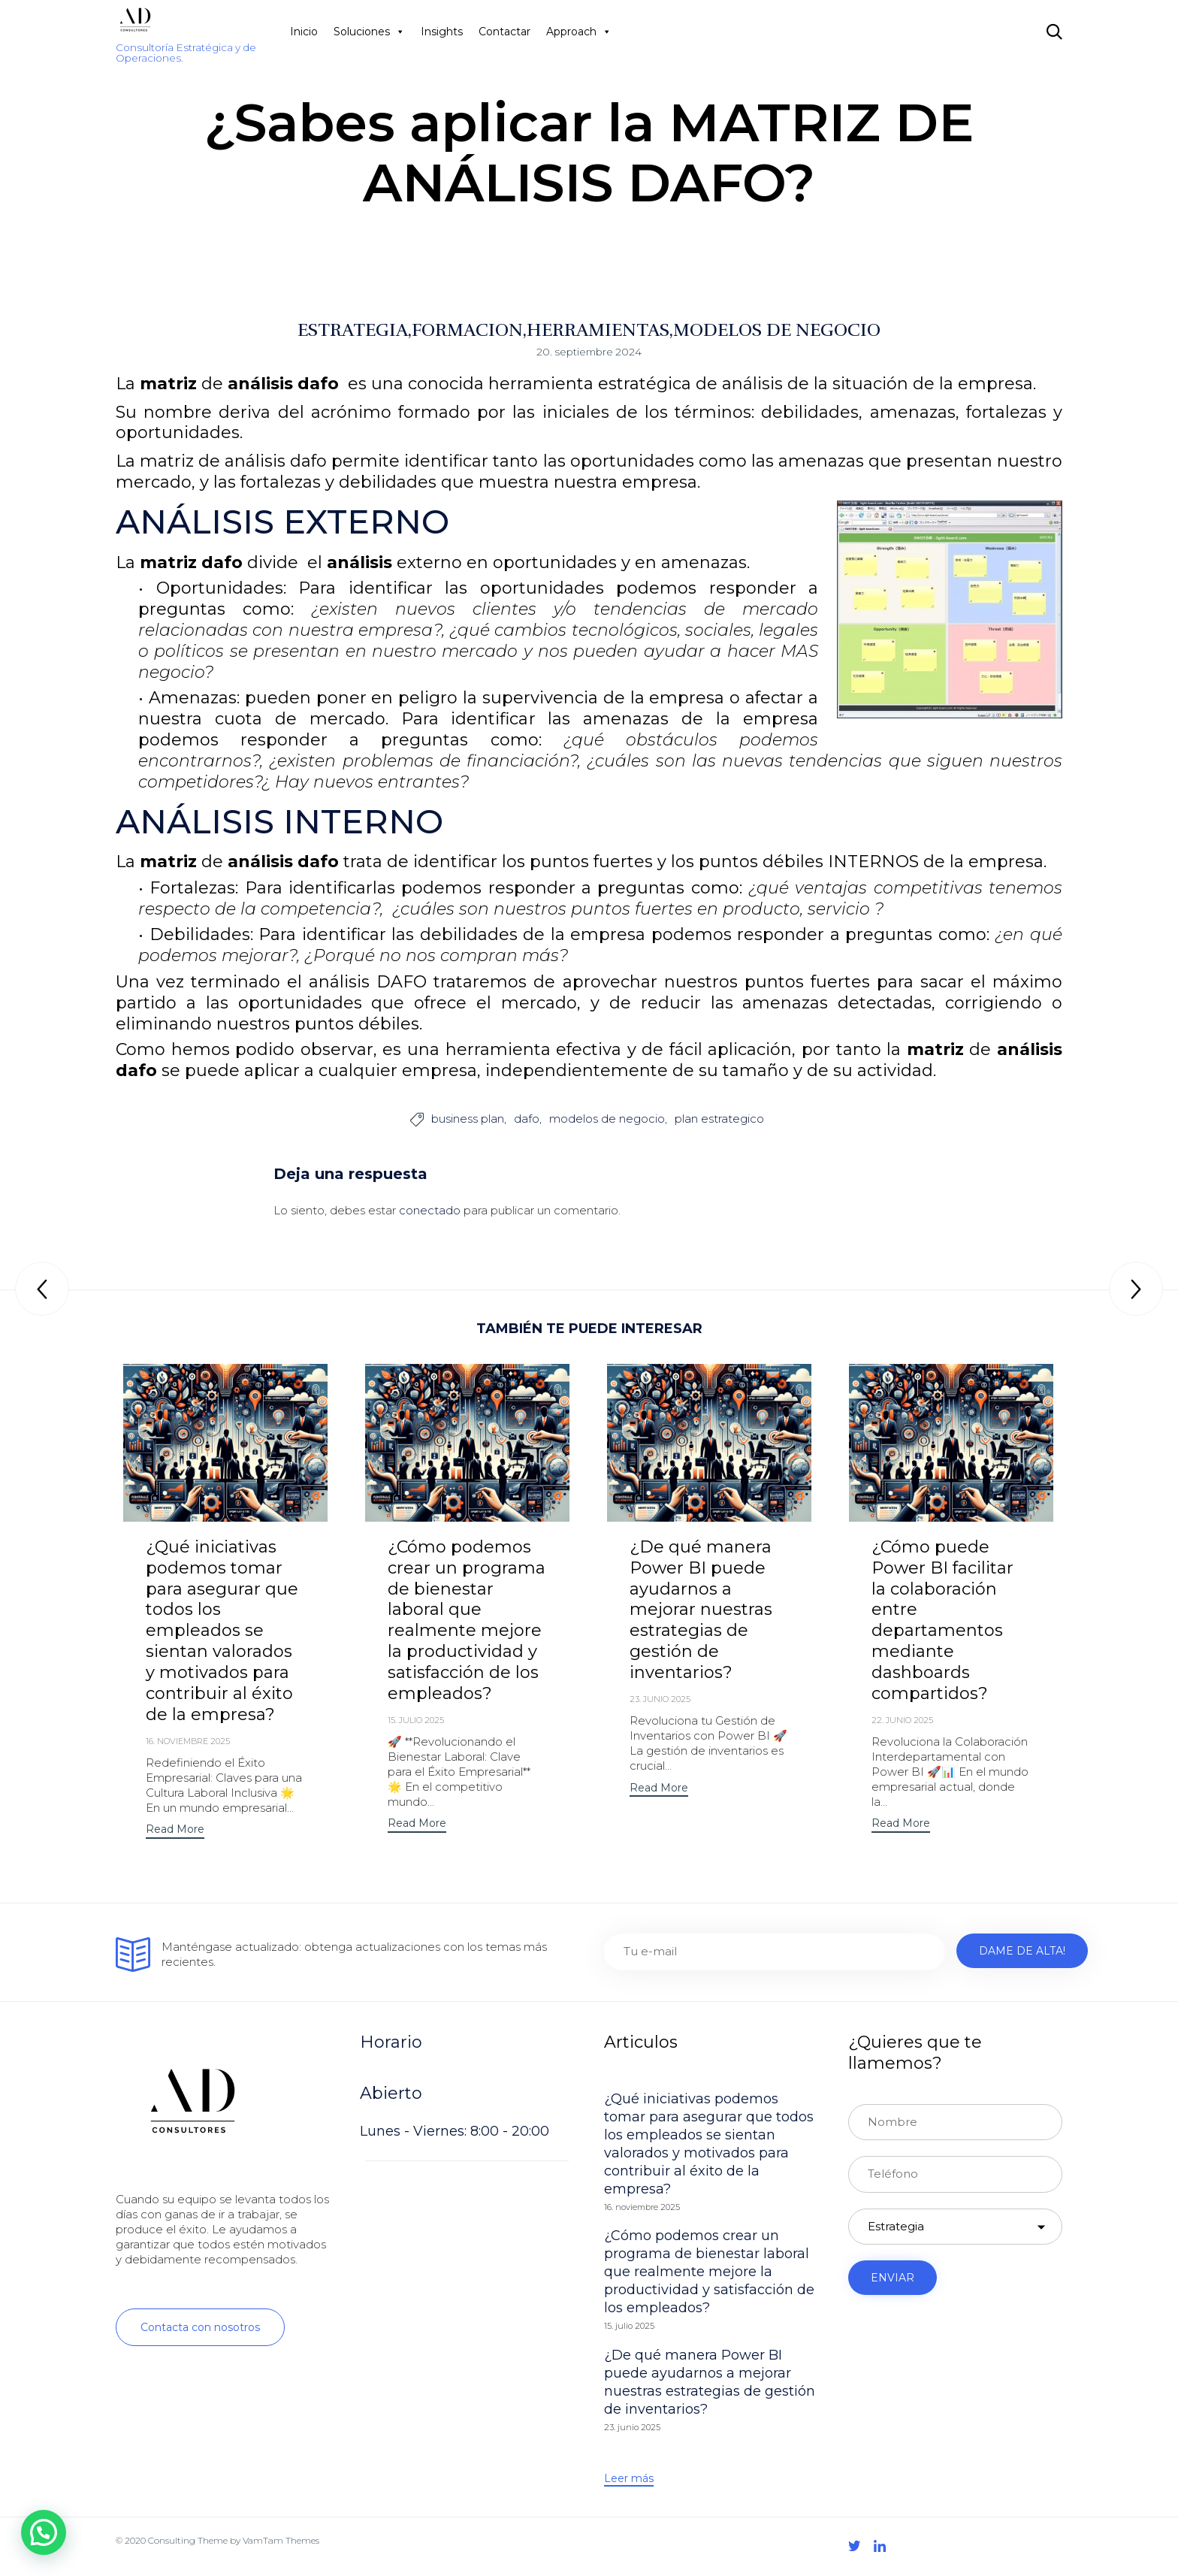 The width and height of the screenshot is (1178, 2576). Describe the element at coordinates (526, 1120) in the screenshot. I see `dafo` at that location.